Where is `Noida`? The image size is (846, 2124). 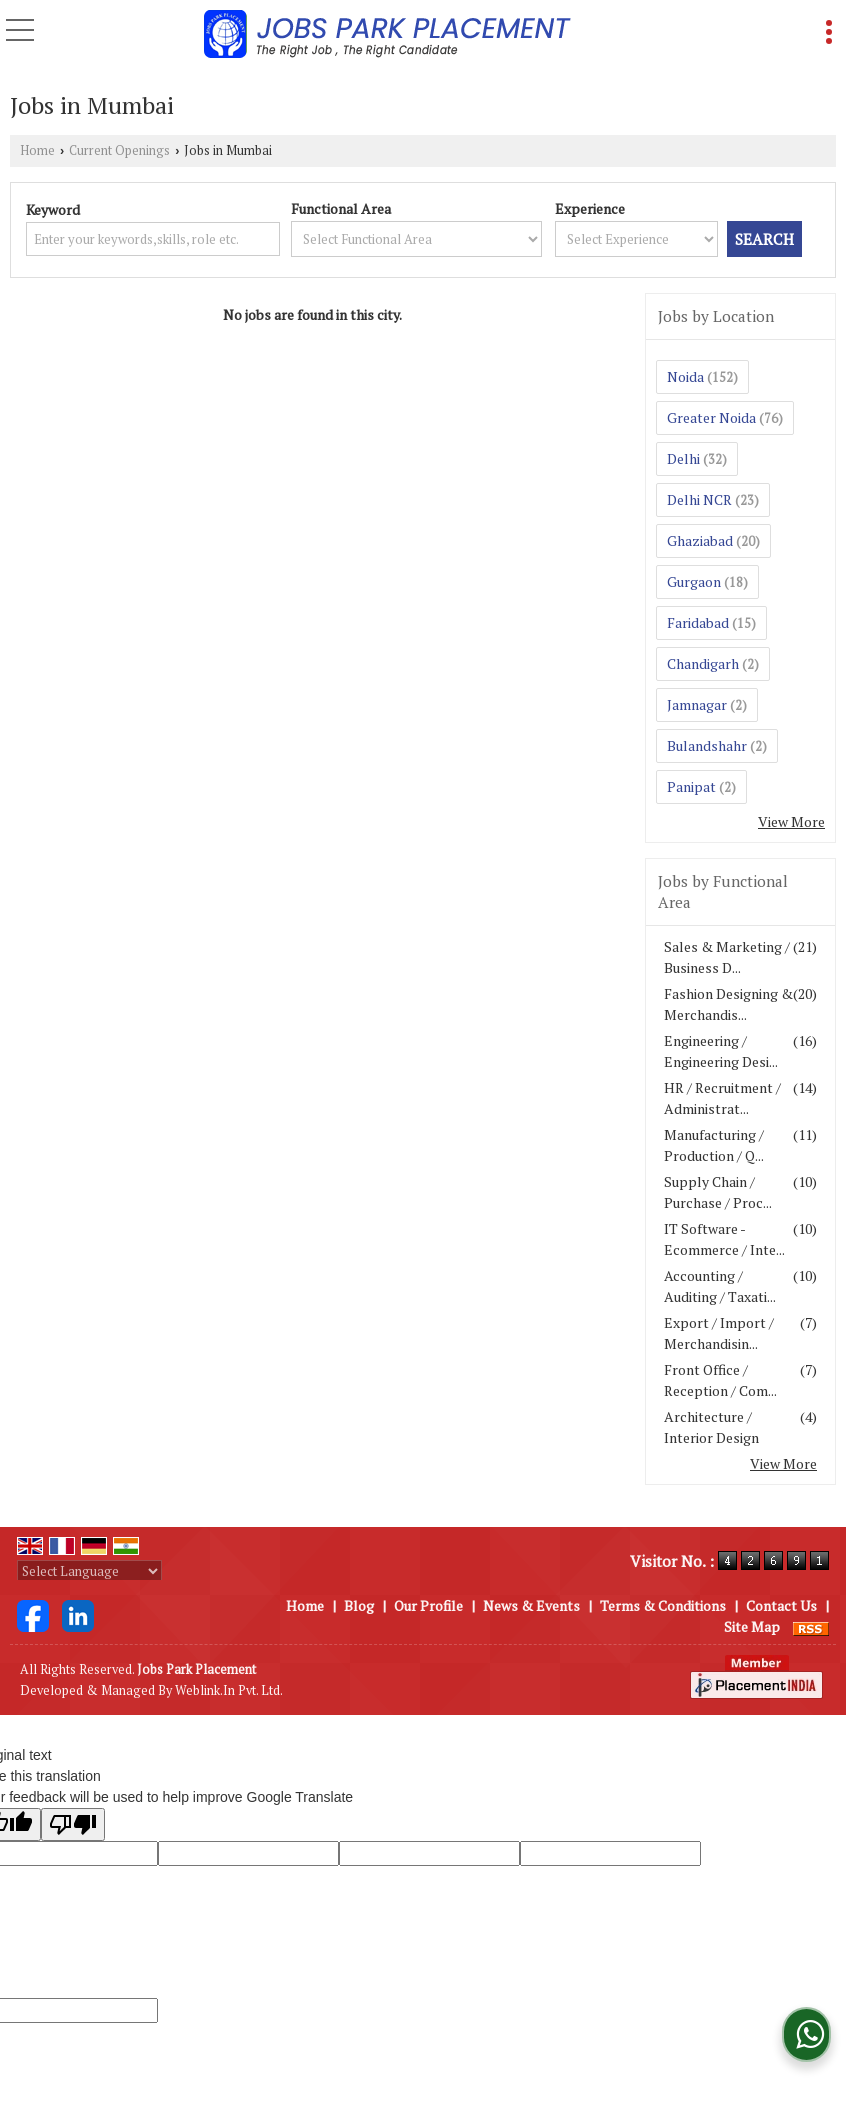
Noida is located at coordinates (685, 376).